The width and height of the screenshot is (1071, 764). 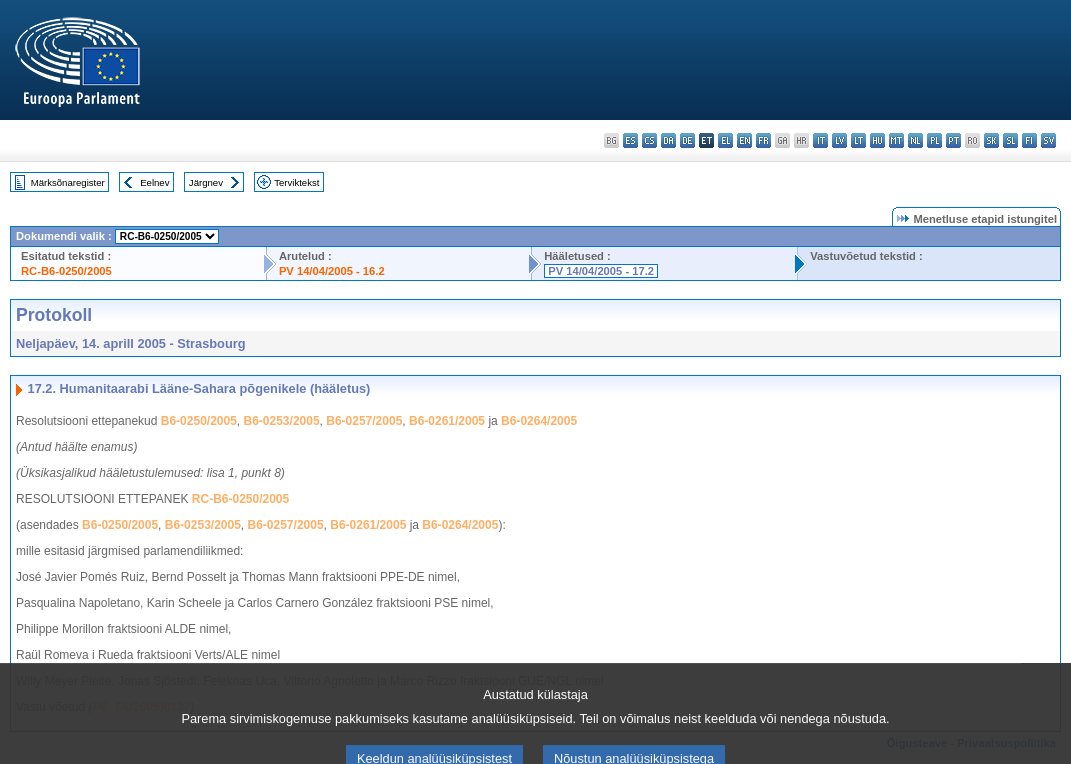 I want to click on Järgnev, so click(x=206, y=182).